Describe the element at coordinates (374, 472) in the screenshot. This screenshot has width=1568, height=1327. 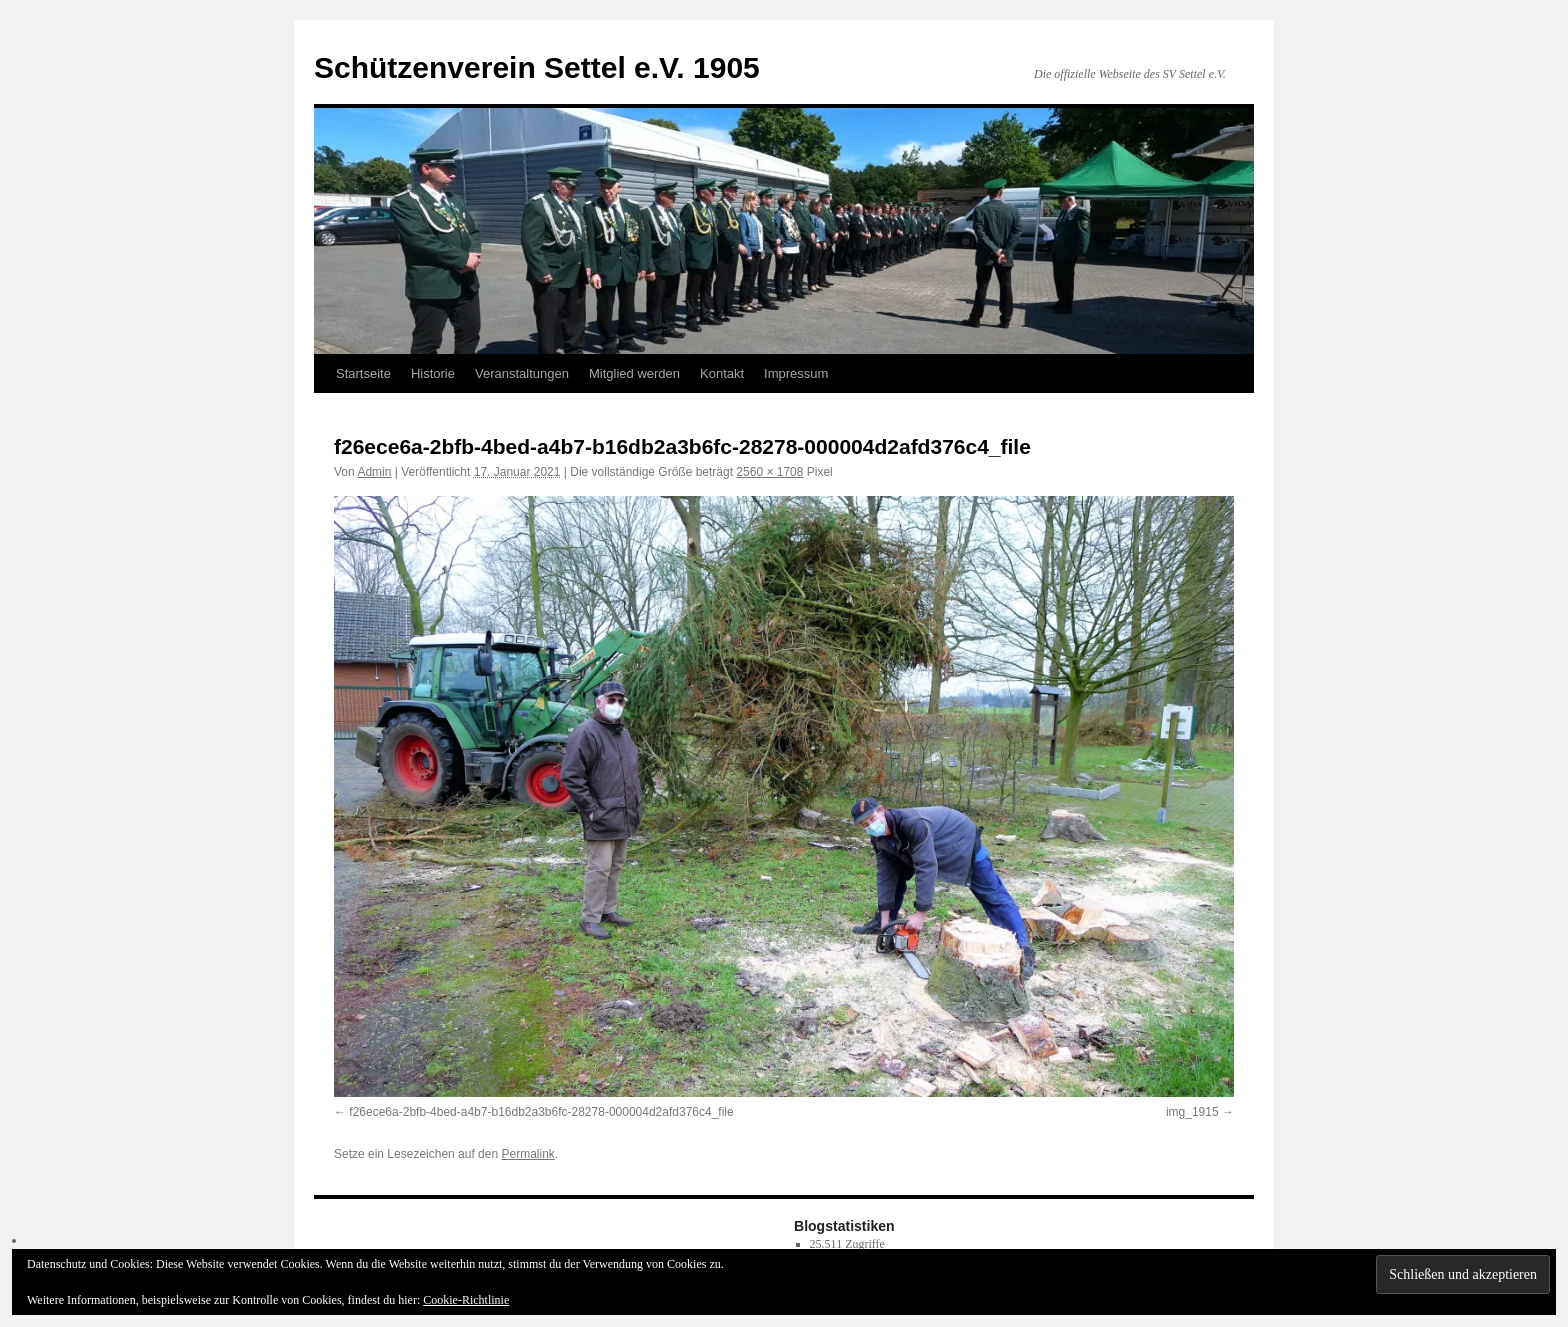
I see `Admin` at that location.